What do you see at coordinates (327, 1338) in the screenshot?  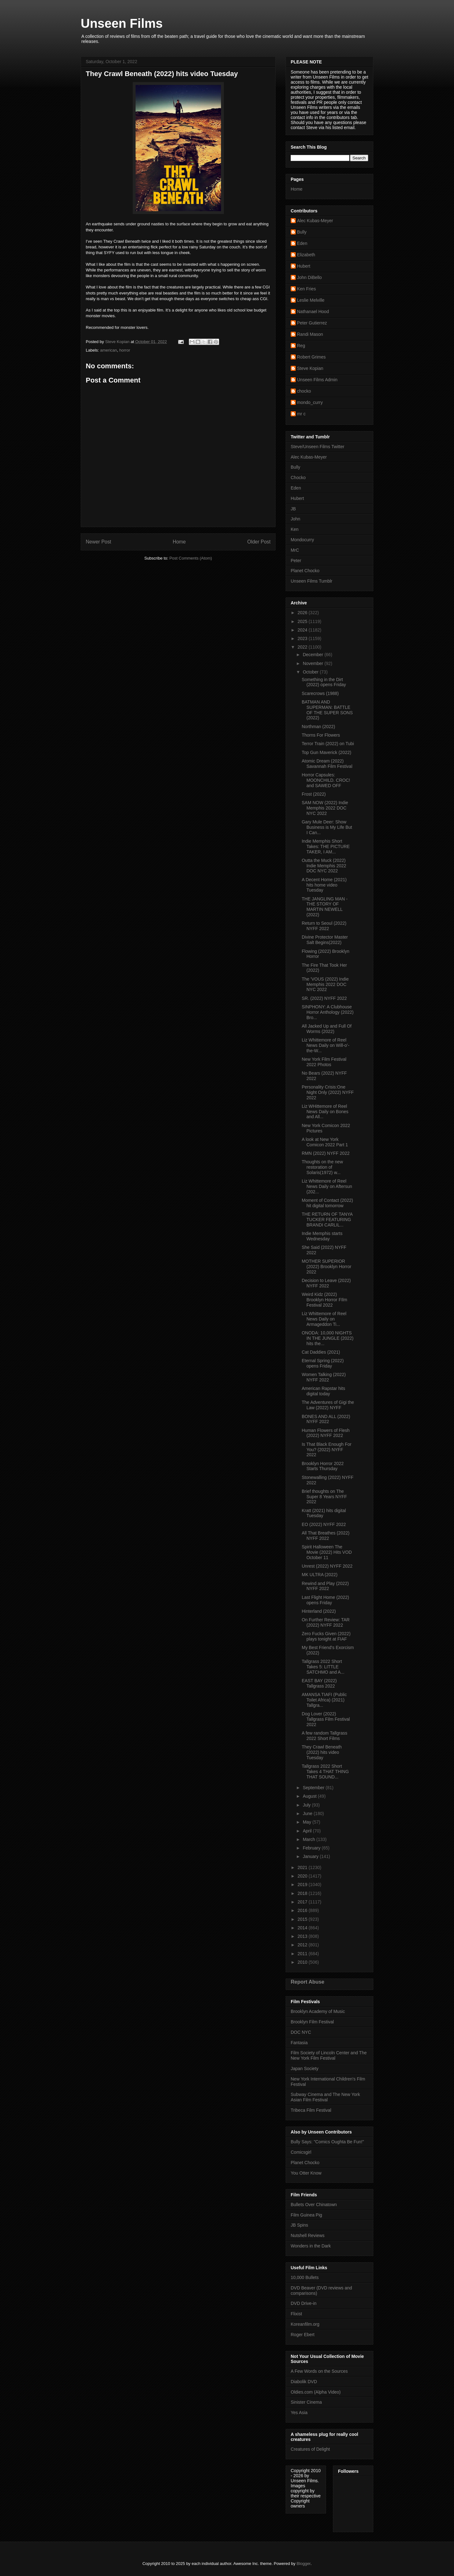 I see `ONODA: 10,000 NIGHTS IN THE JUNGLE (2022) hits the...` at bounding box center [327, 1338].